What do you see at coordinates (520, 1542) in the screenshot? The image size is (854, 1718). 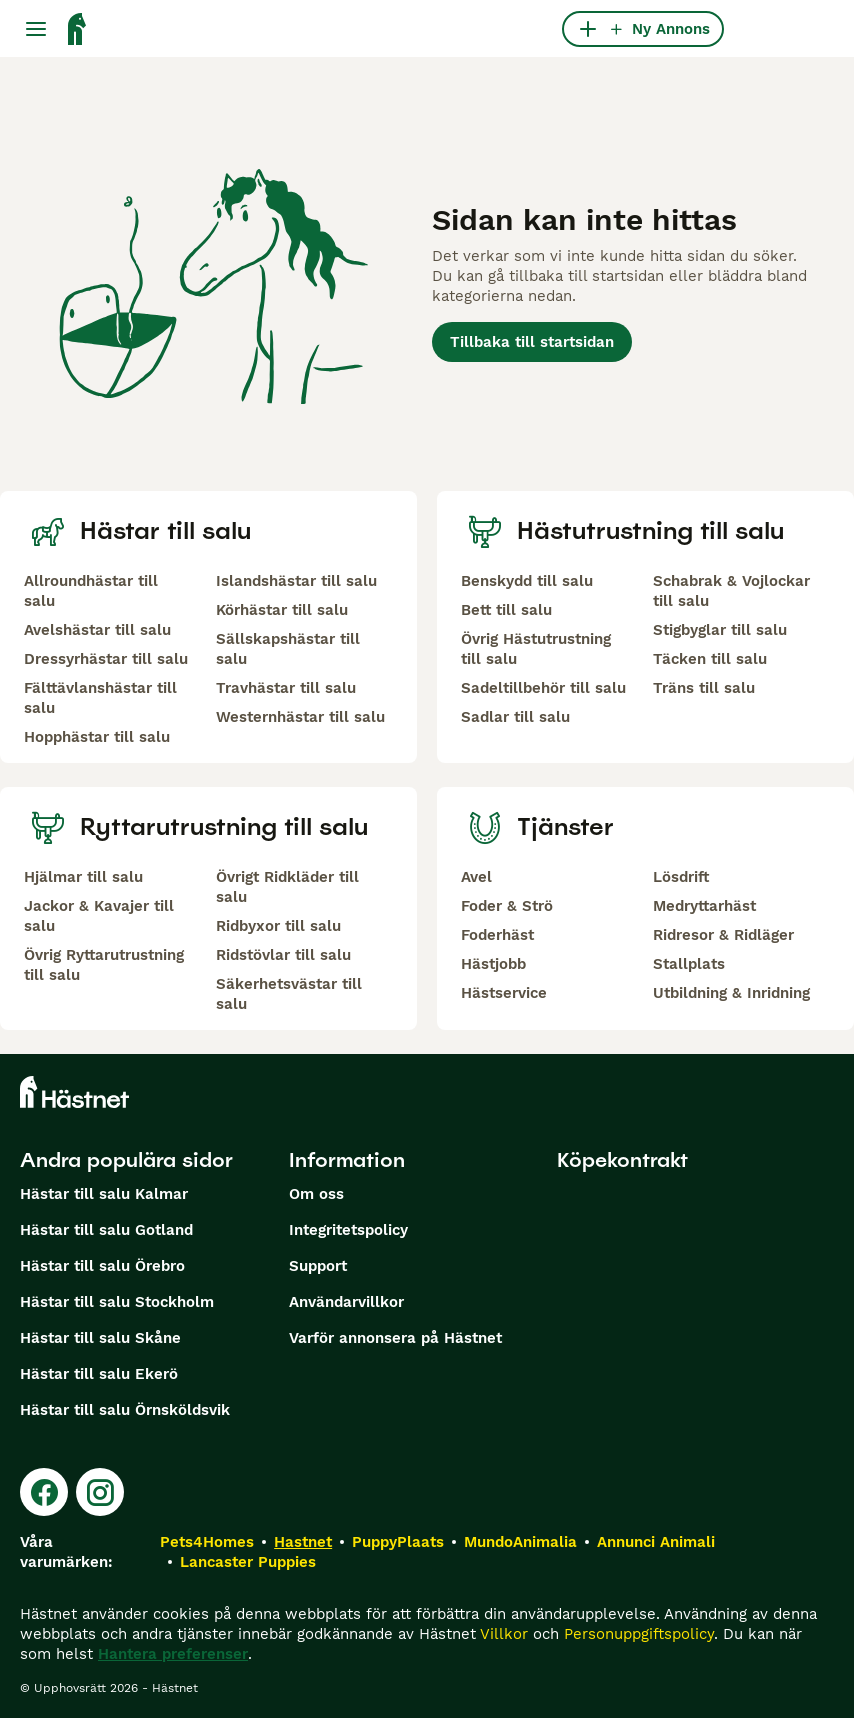 I see `MundoAnimalia` at bounding box center [520, 1542].